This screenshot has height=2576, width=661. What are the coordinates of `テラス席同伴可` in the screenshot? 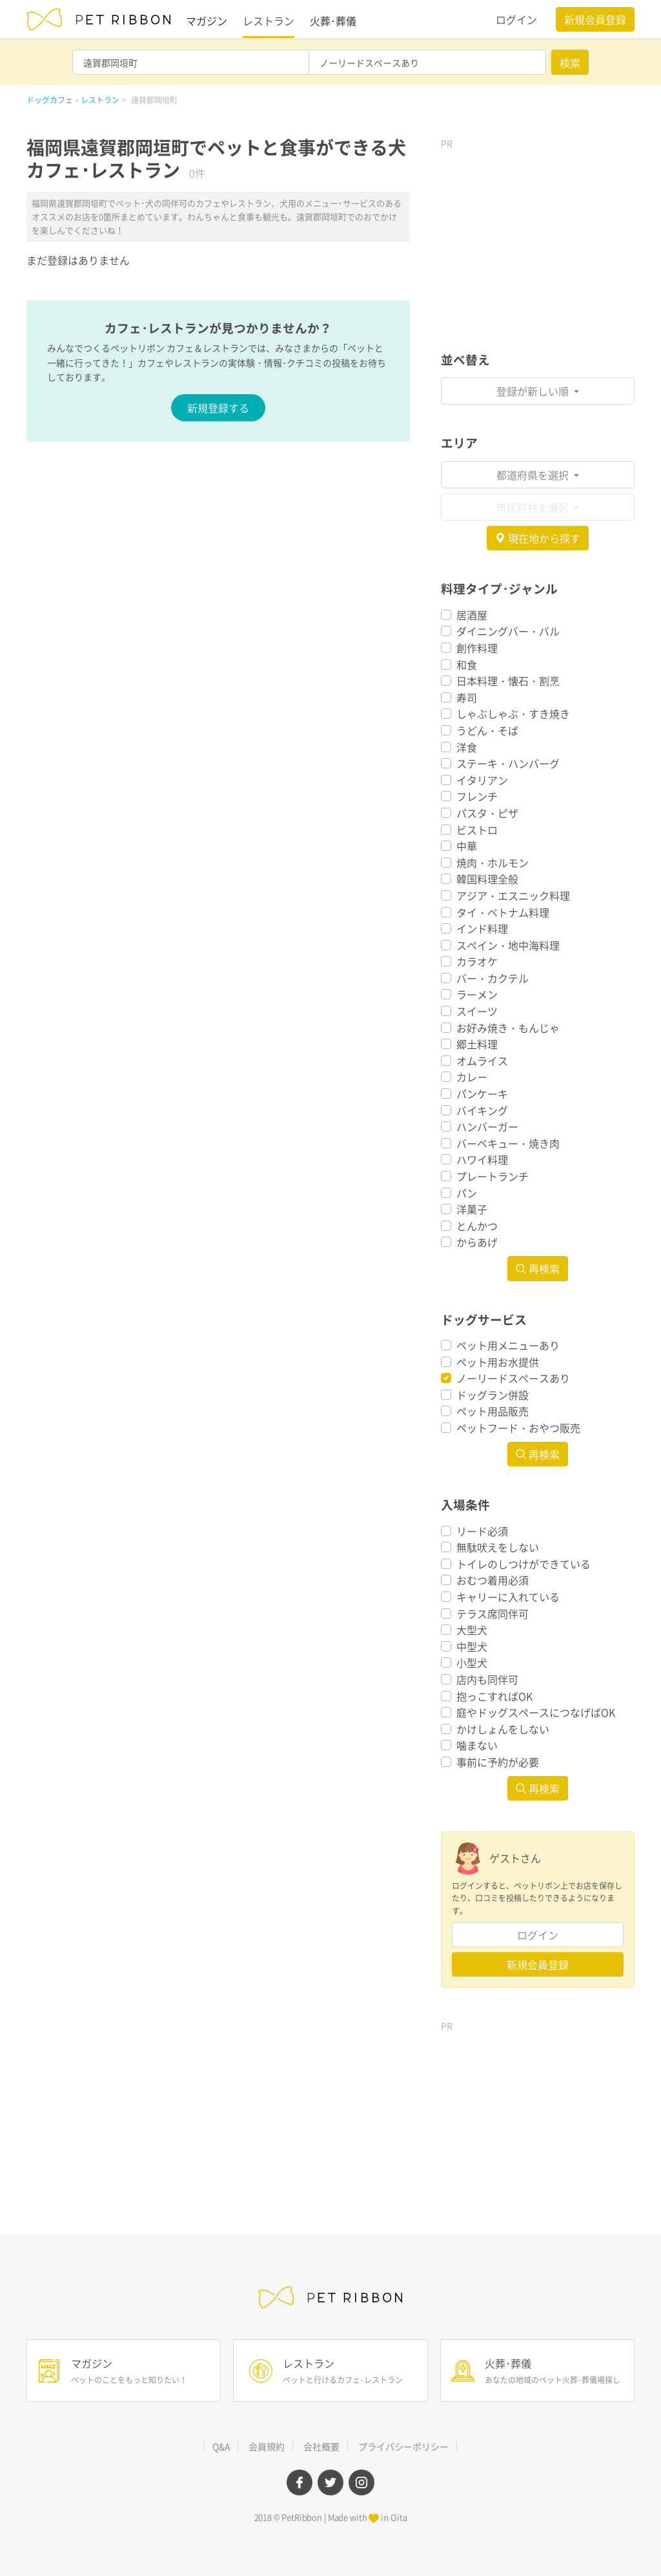 It's located at (492, 1613).